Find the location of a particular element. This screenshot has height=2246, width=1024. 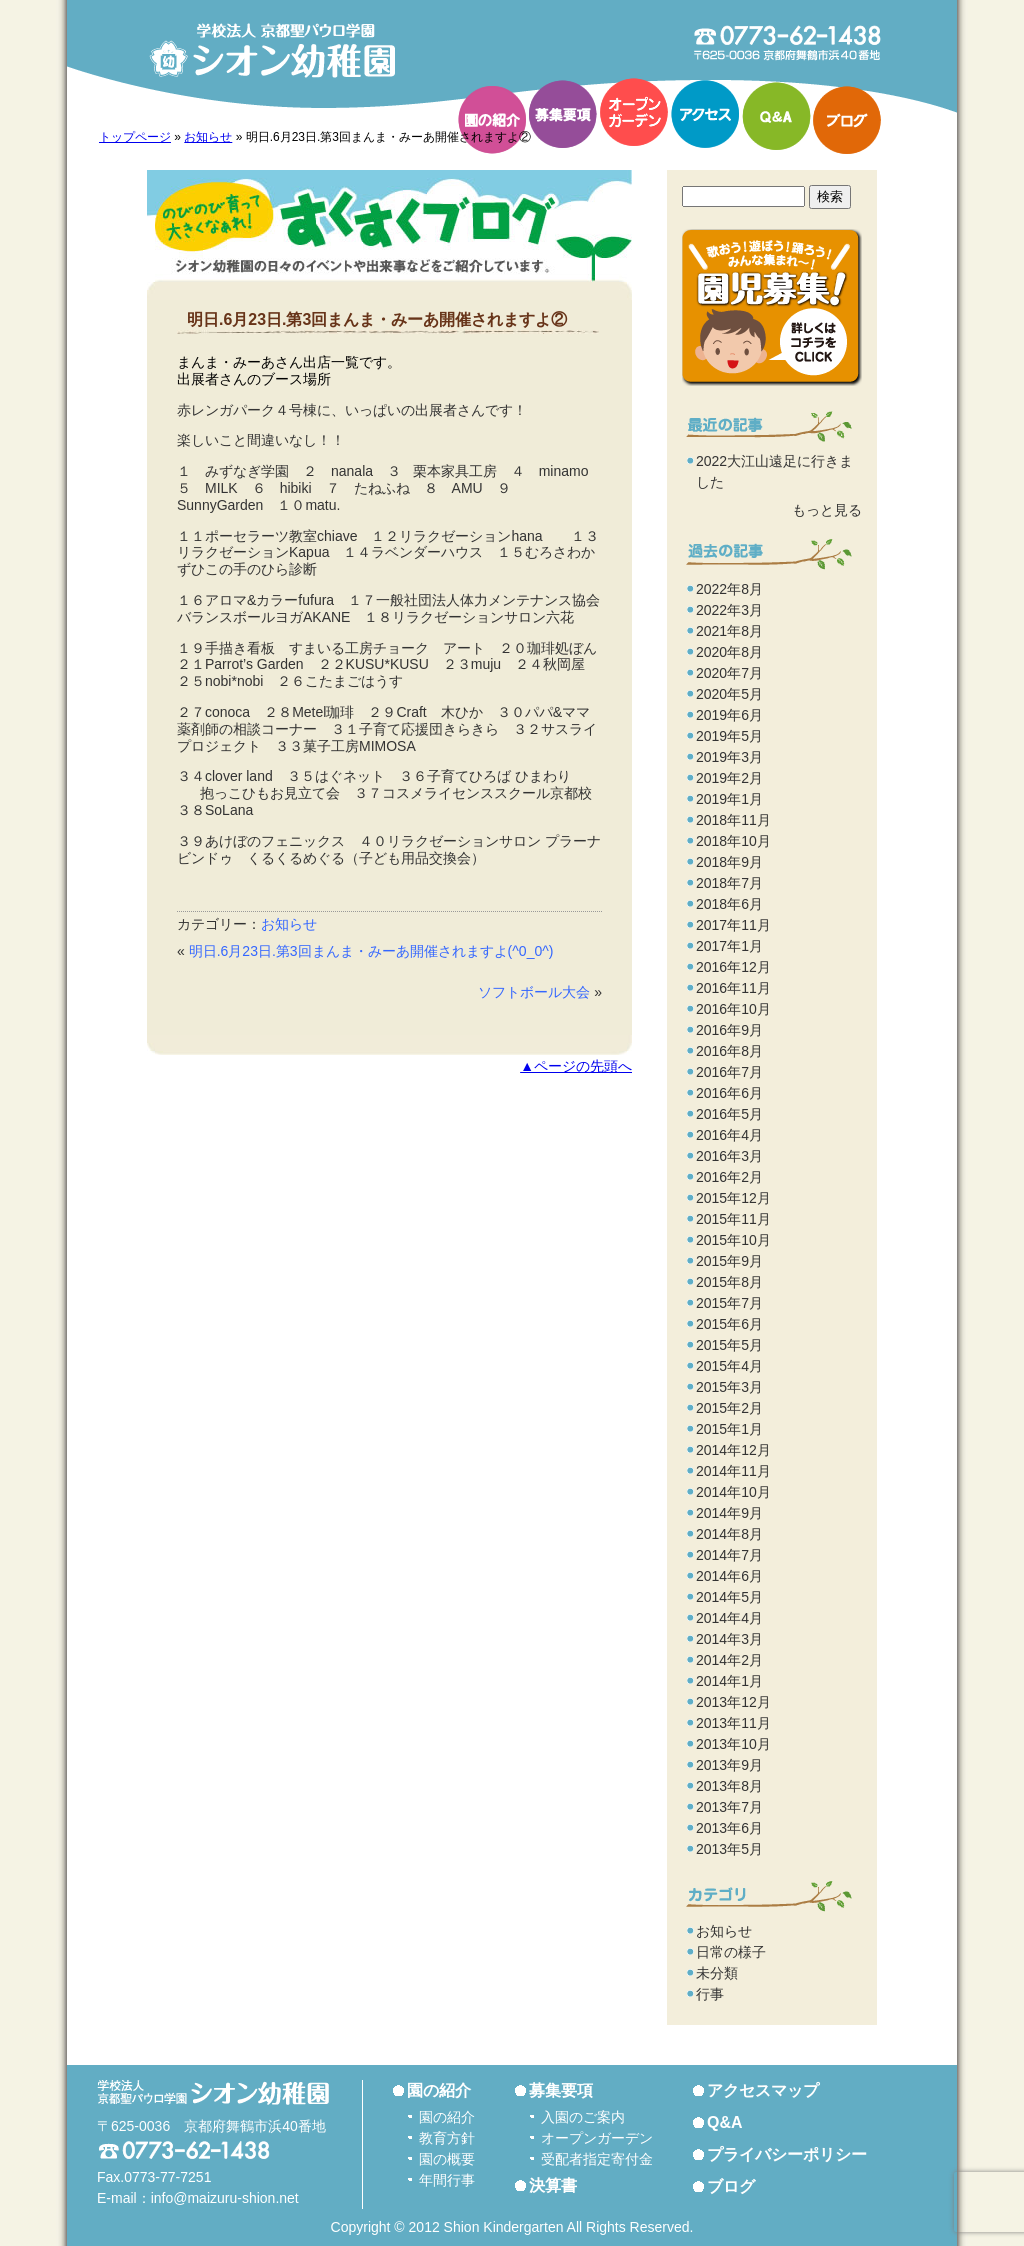

2014年12月 is located at coordinates (733, 1450).